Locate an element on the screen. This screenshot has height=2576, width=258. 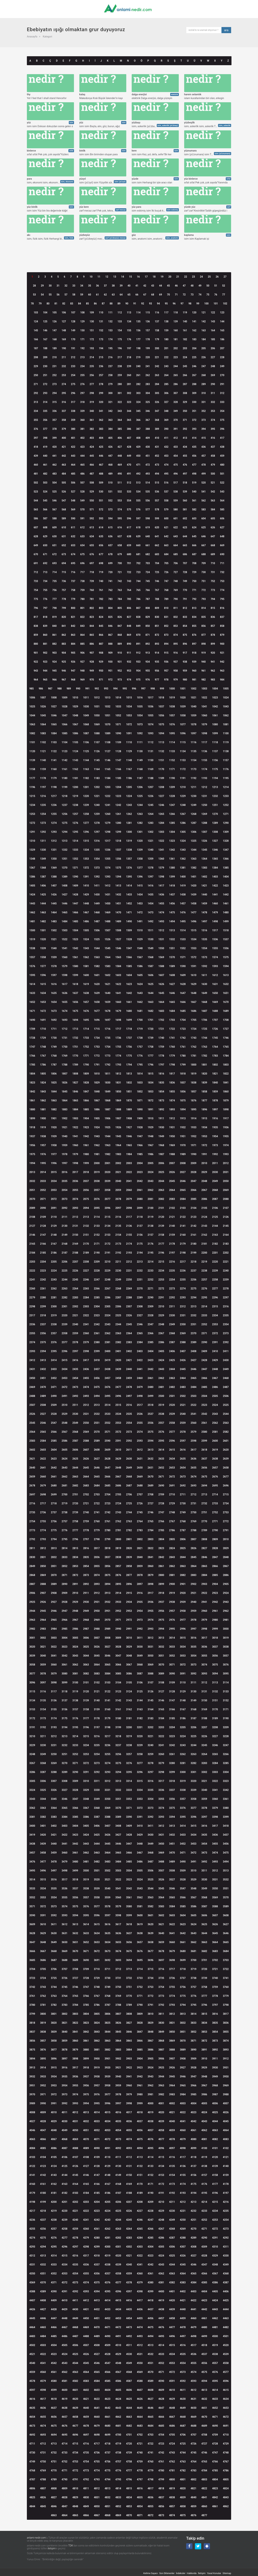
4418 is located at coordinates (150, 2300).